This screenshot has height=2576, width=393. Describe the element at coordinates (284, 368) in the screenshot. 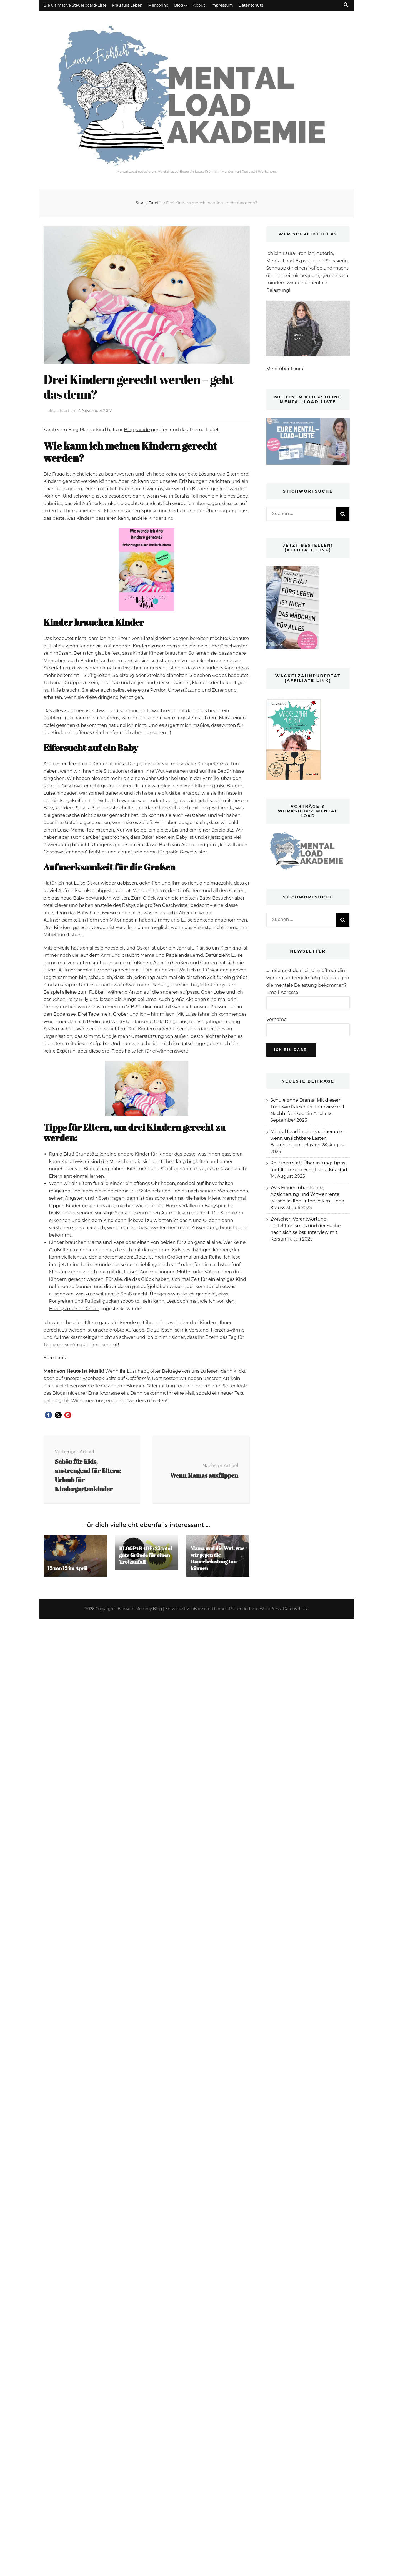

I see `Mehr über Laura` at that location.